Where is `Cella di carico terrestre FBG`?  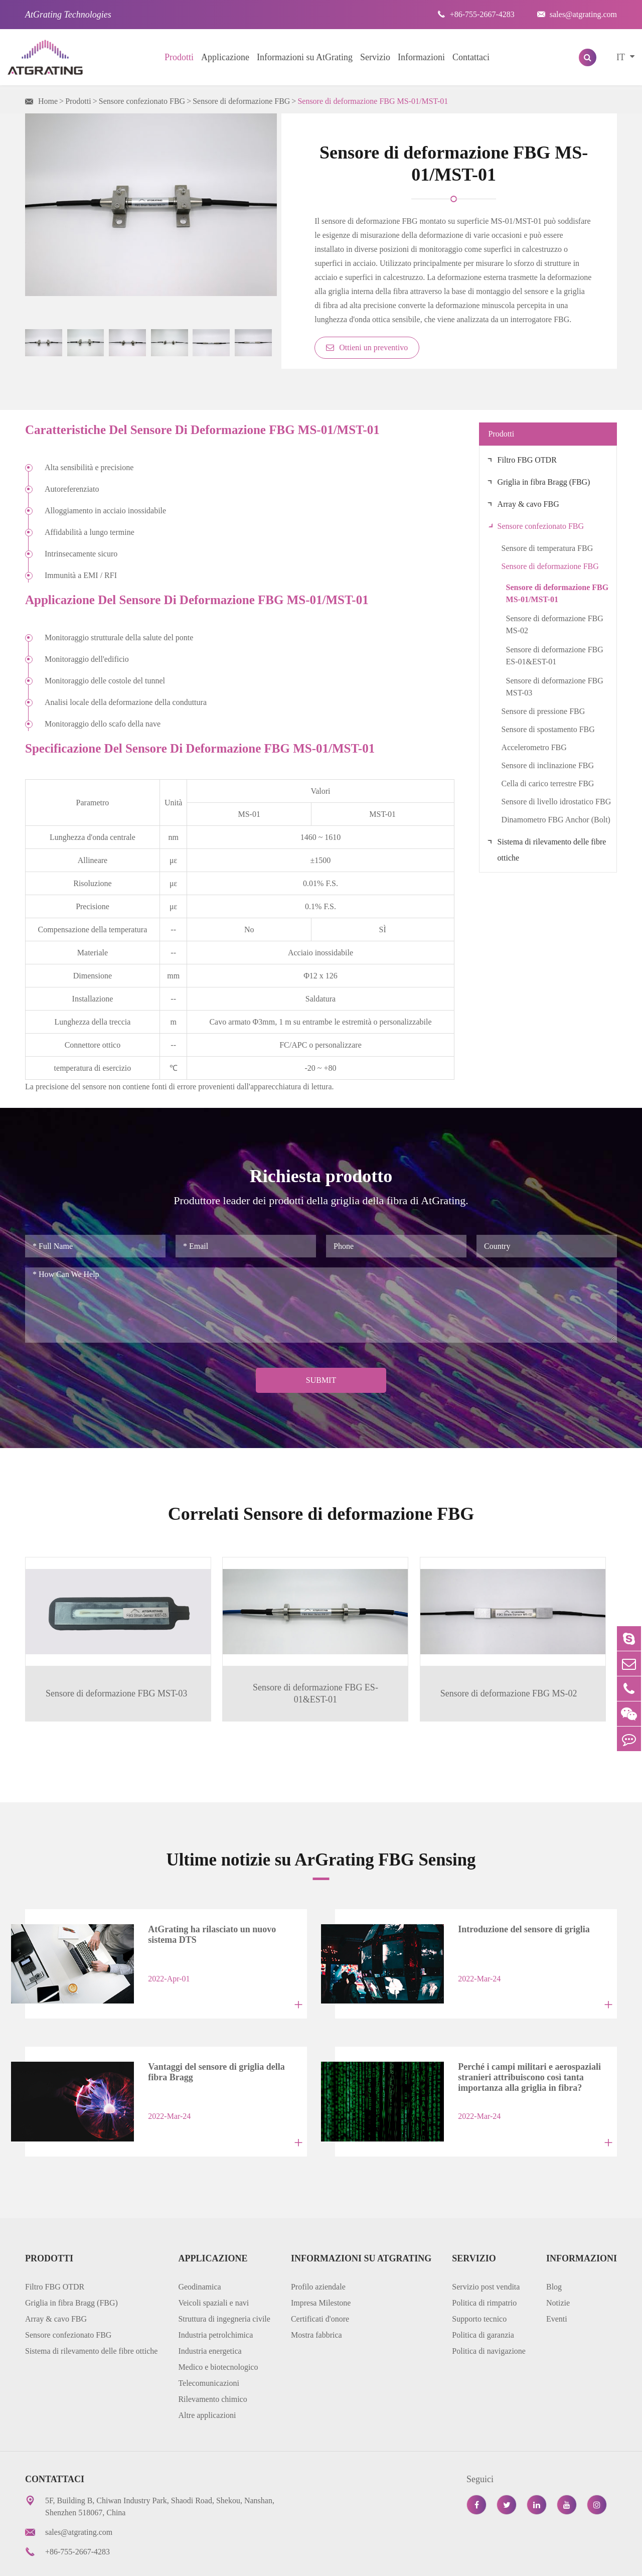
Cella di carico terrestre FBG is located at coordinates (548, 783).